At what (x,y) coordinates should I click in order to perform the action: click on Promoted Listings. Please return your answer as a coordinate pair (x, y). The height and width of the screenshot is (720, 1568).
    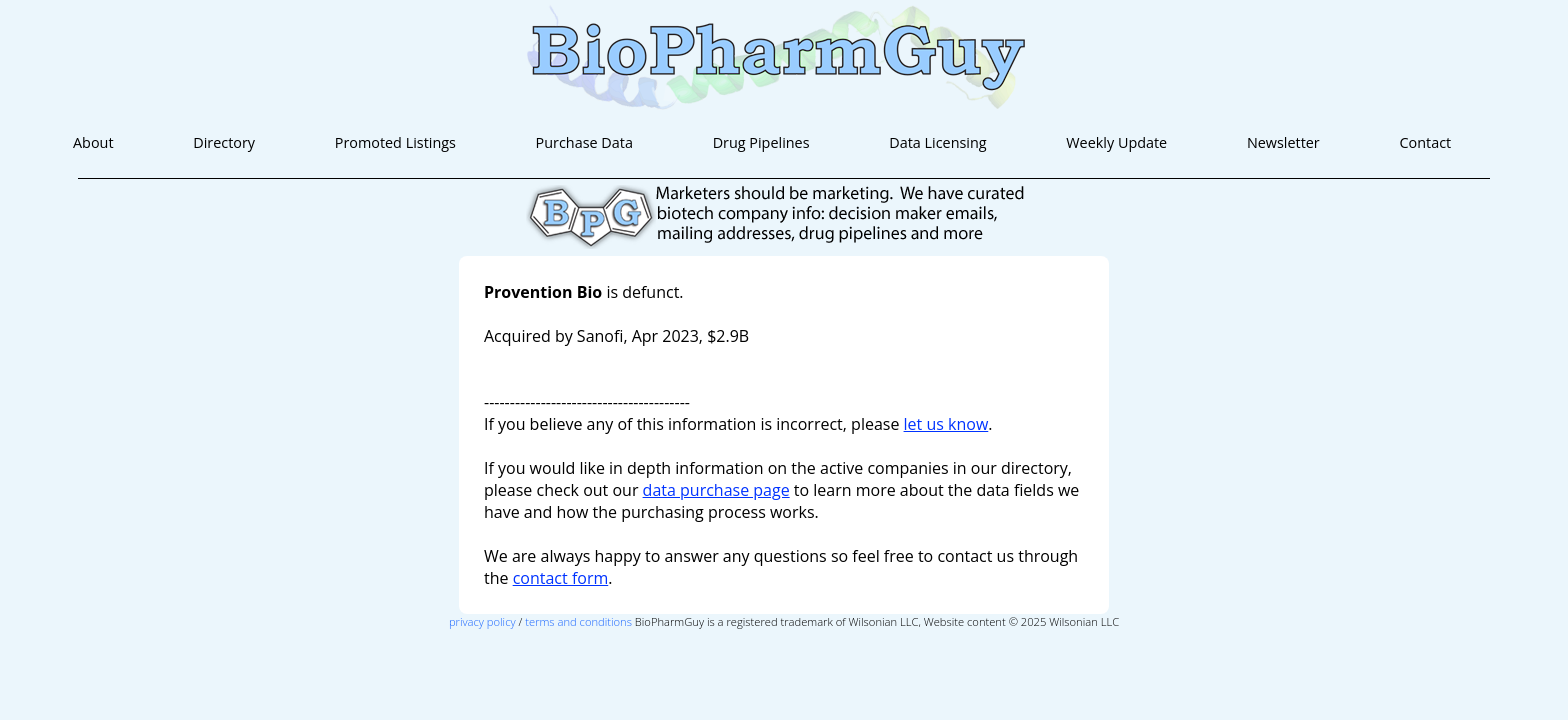
    Looking at the image, I should click on (395, 142).